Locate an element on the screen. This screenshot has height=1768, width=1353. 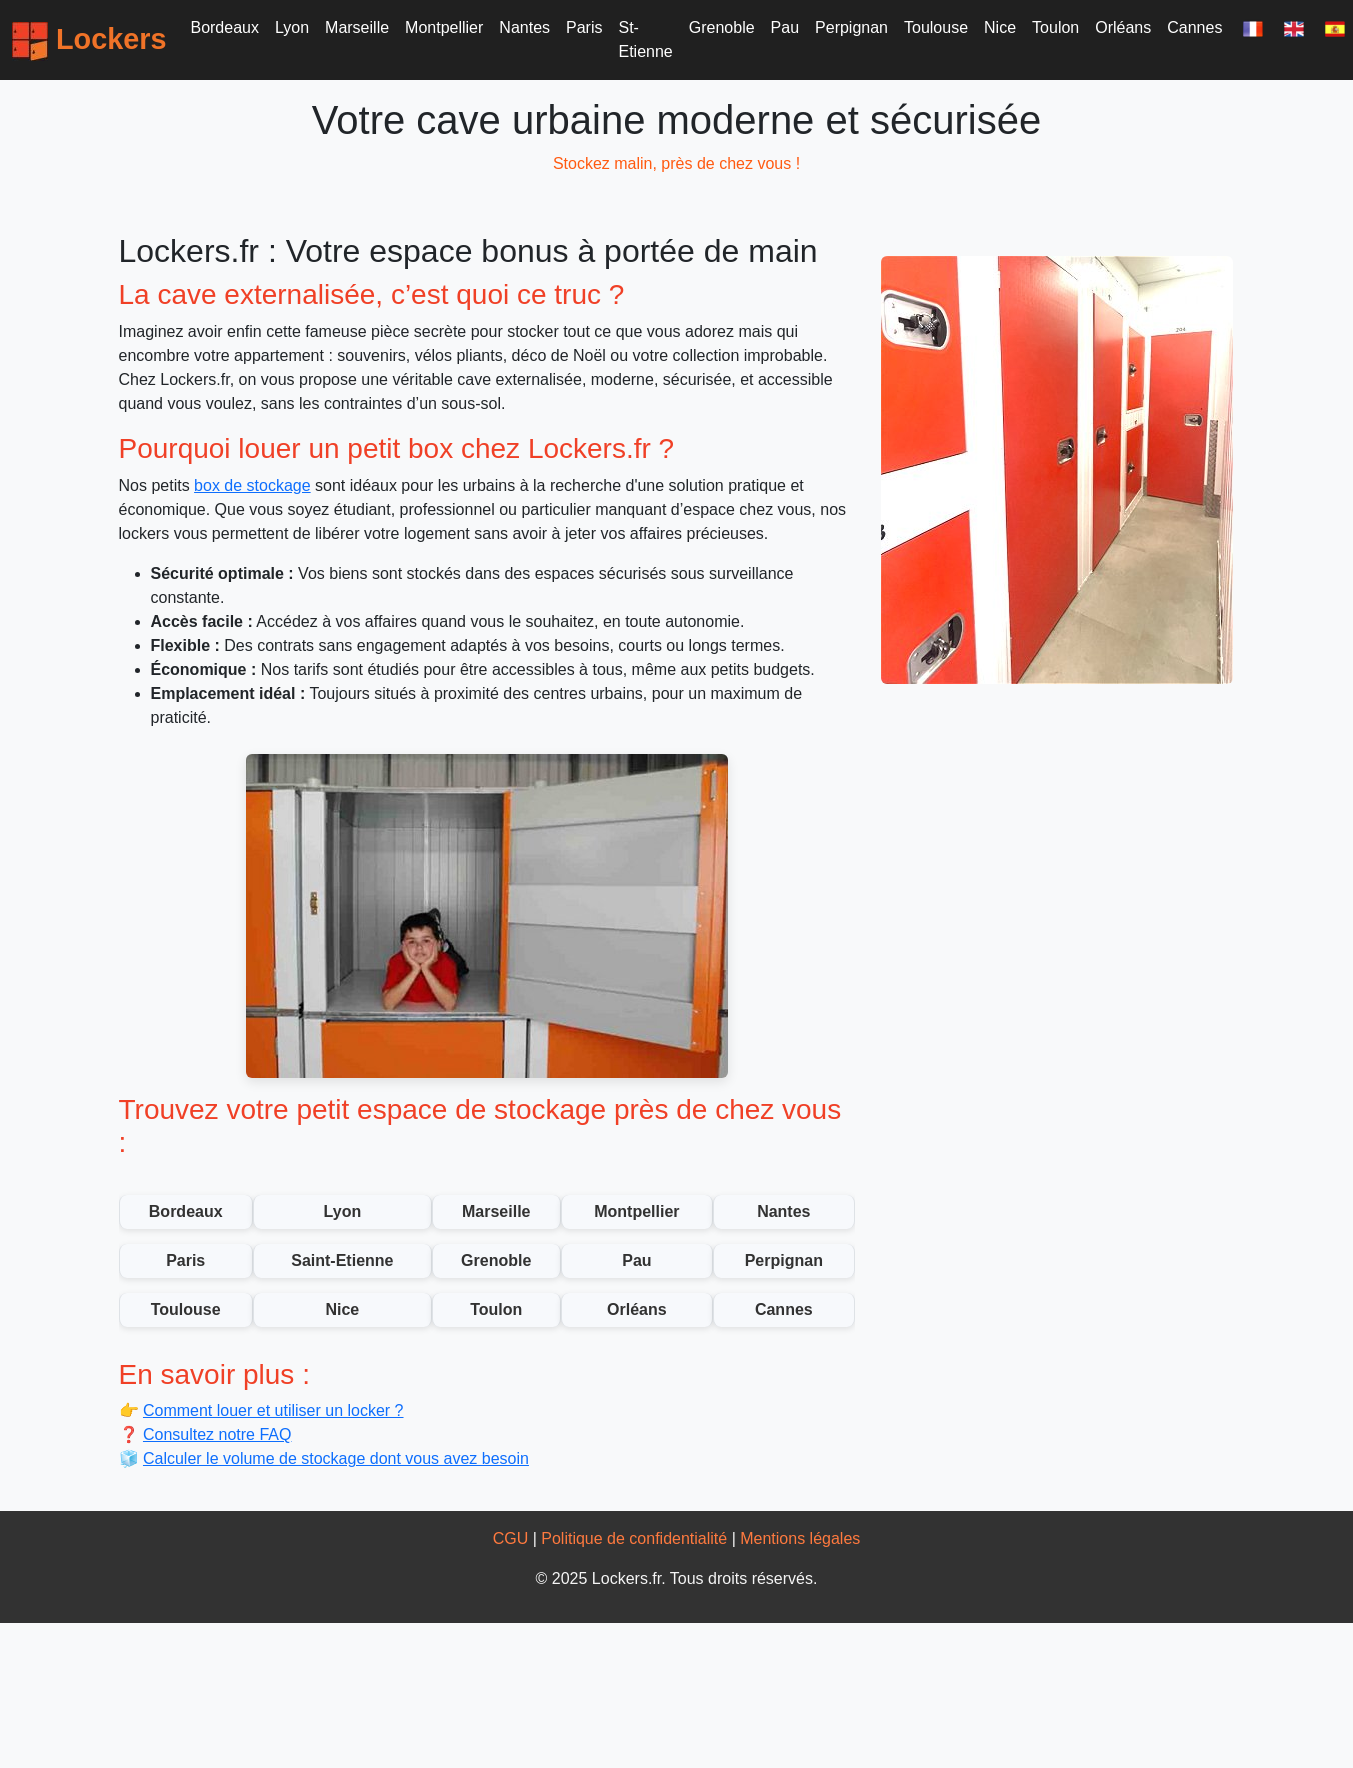
Saint-Etienne is located at coordinates (342, 1260).